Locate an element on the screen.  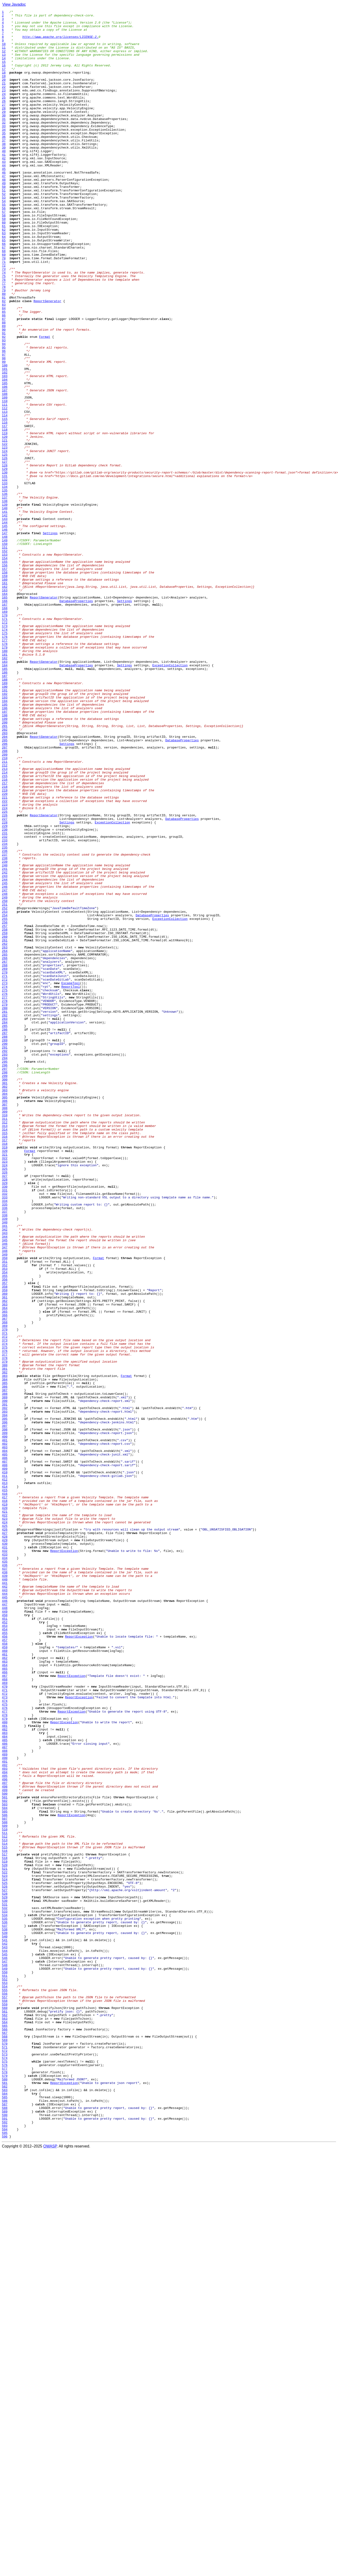
522 is located at coordinates (4, 2245).